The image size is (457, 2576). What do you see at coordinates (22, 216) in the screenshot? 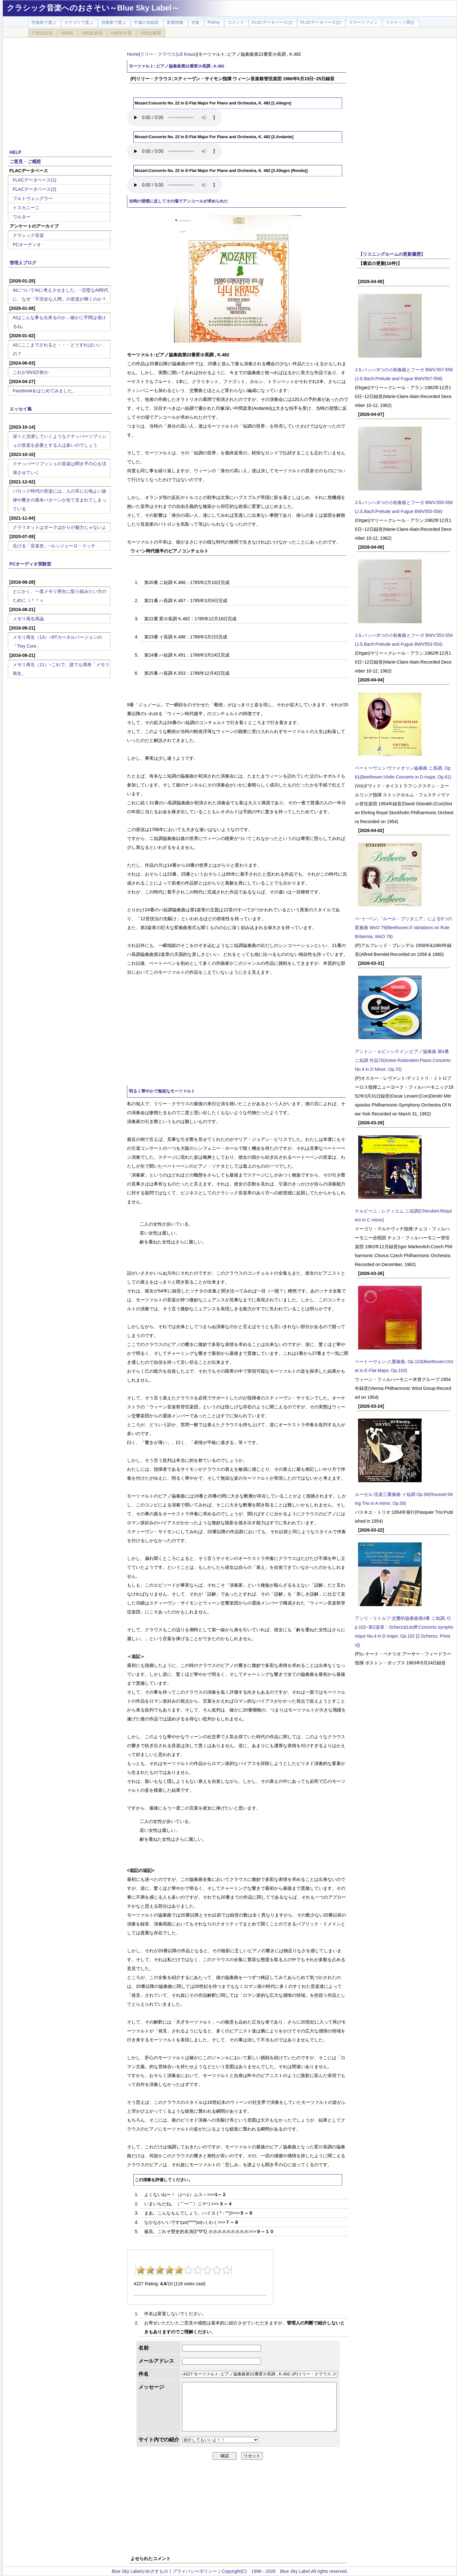
I see `ワルター` at bounding box center [22, 216].